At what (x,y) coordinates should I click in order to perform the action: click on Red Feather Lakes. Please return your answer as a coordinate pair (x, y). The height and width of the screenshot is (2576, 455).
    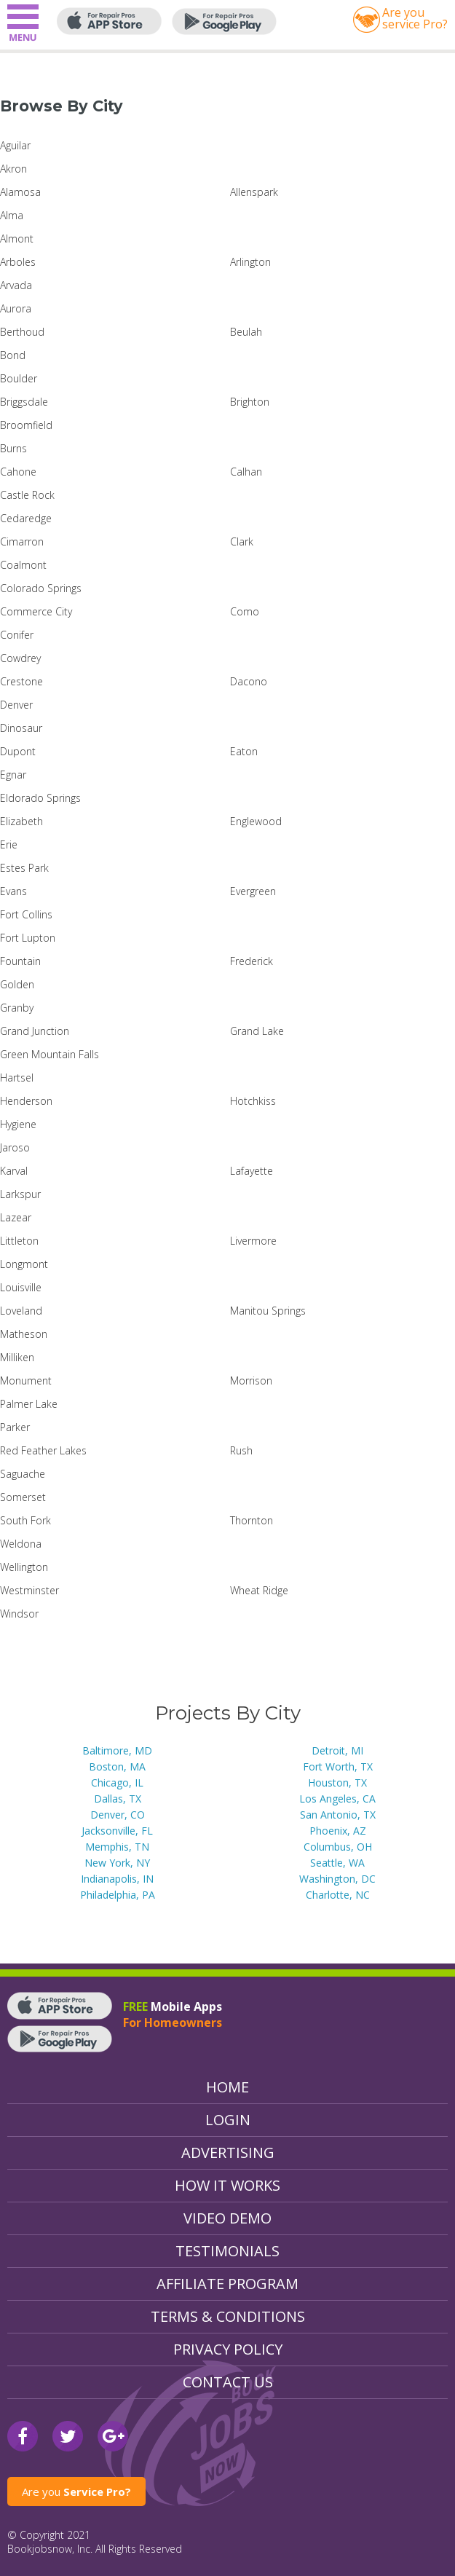
    Looking at the image, I should click on (43, 1450).